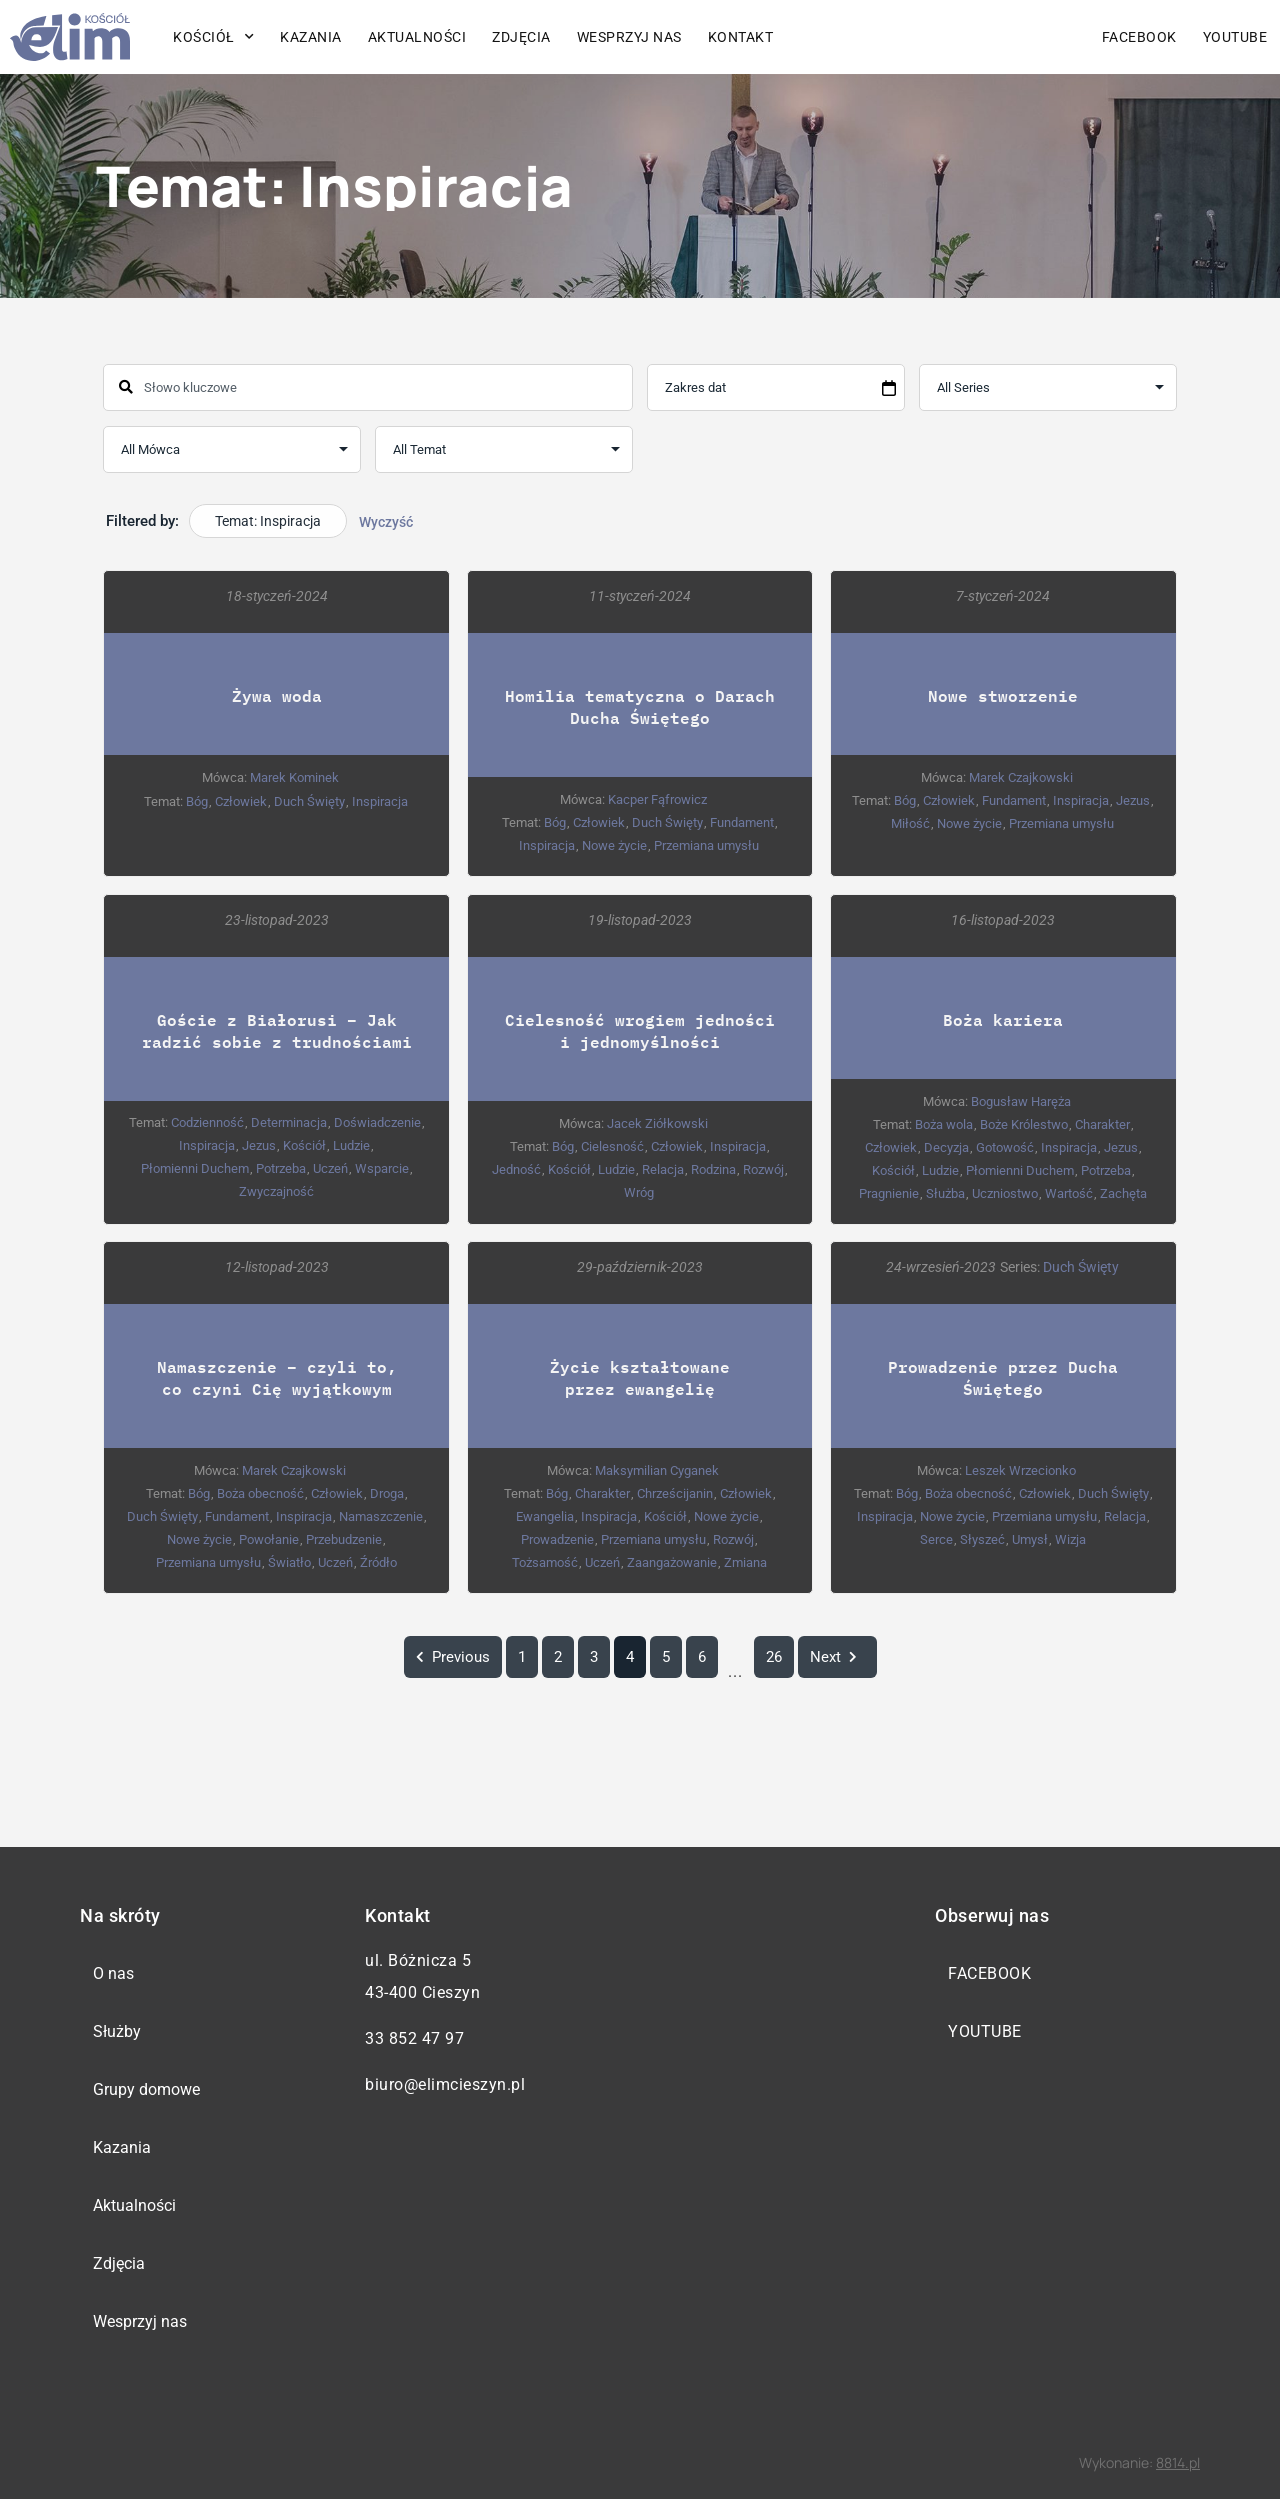 This screenshot has height=2499, width=1280. What do you see at coordinates (545, 1561) in the screenshot?
I see `Tożsamość` at bounding box center [545, 1561].